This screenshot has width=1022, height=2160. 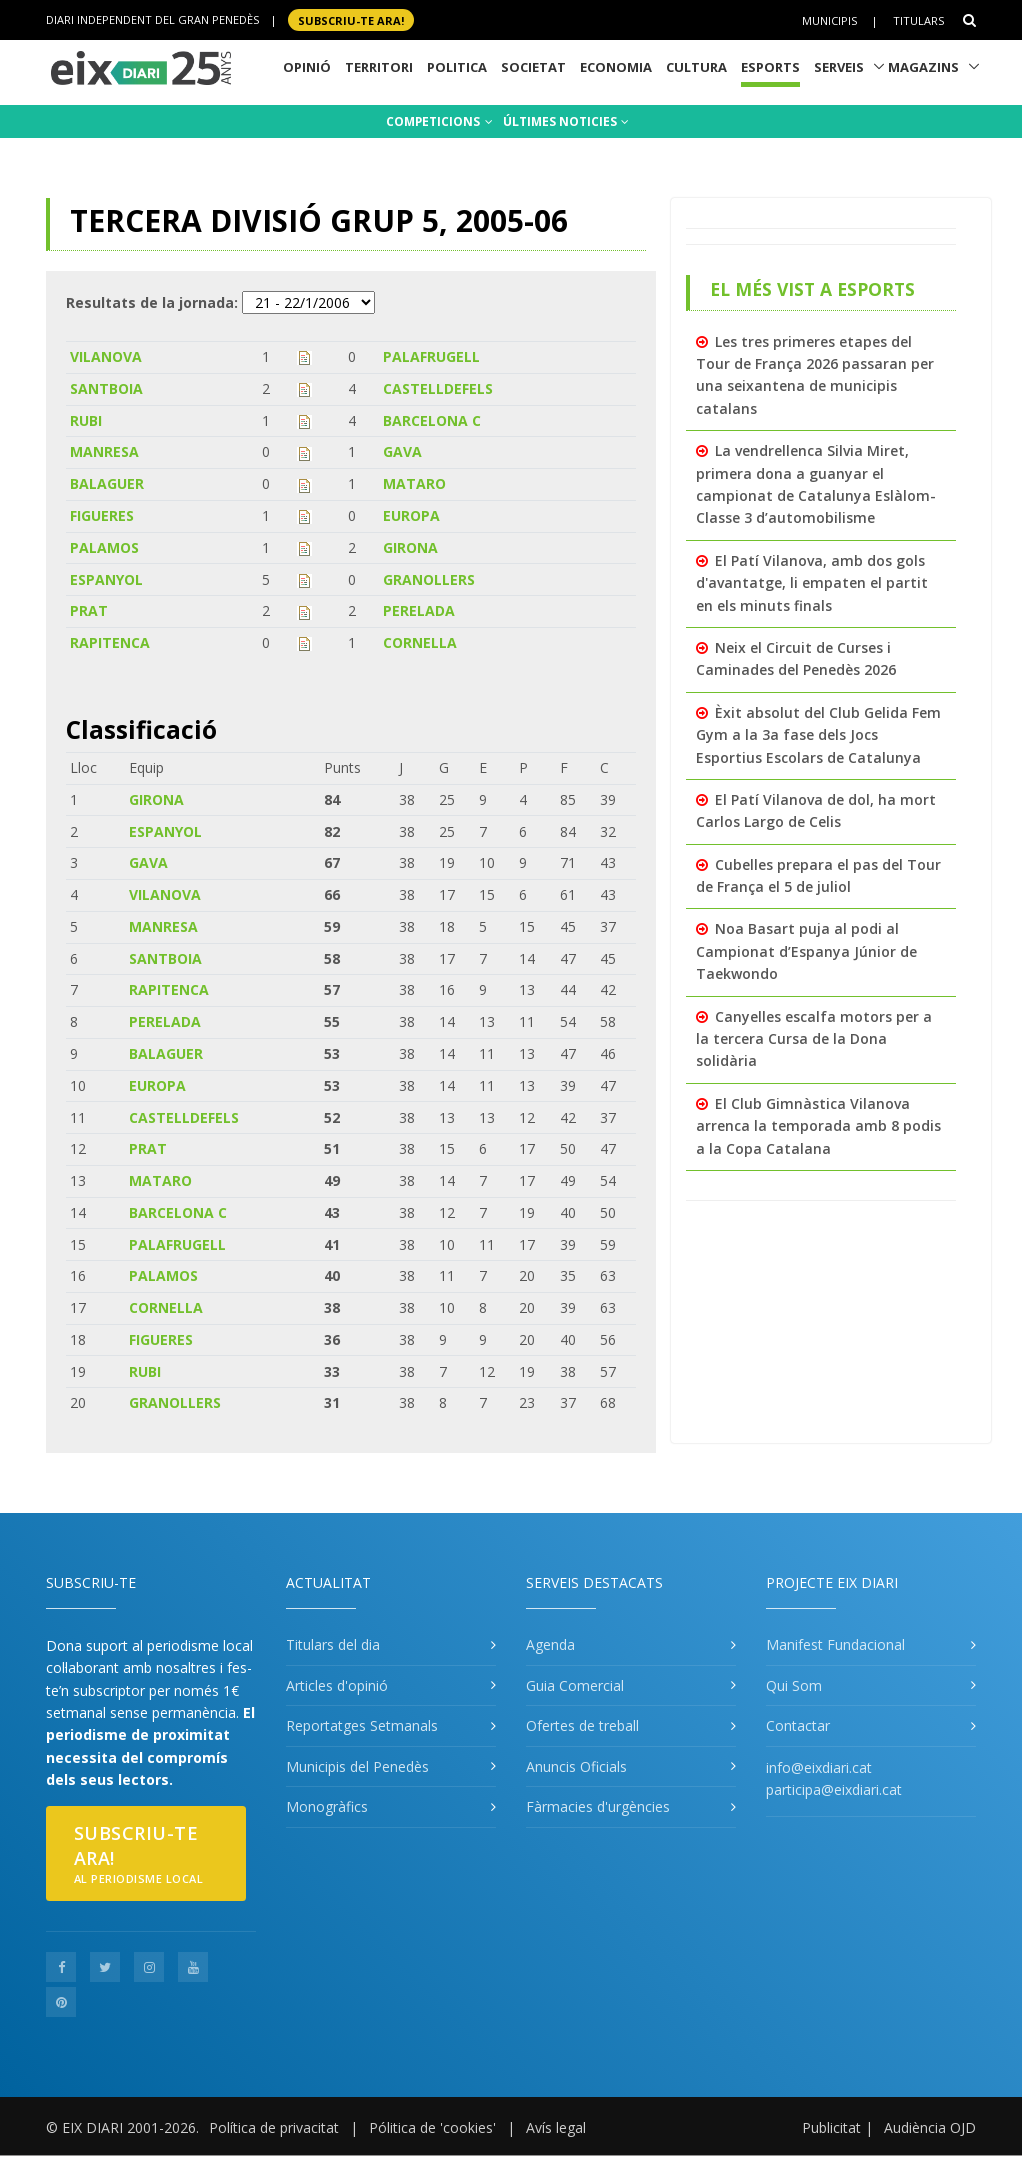 What do you see at coordinates (274, 2127) in the screenshot?
I see `Política de privacitat` at bounding box center [274, 2127].